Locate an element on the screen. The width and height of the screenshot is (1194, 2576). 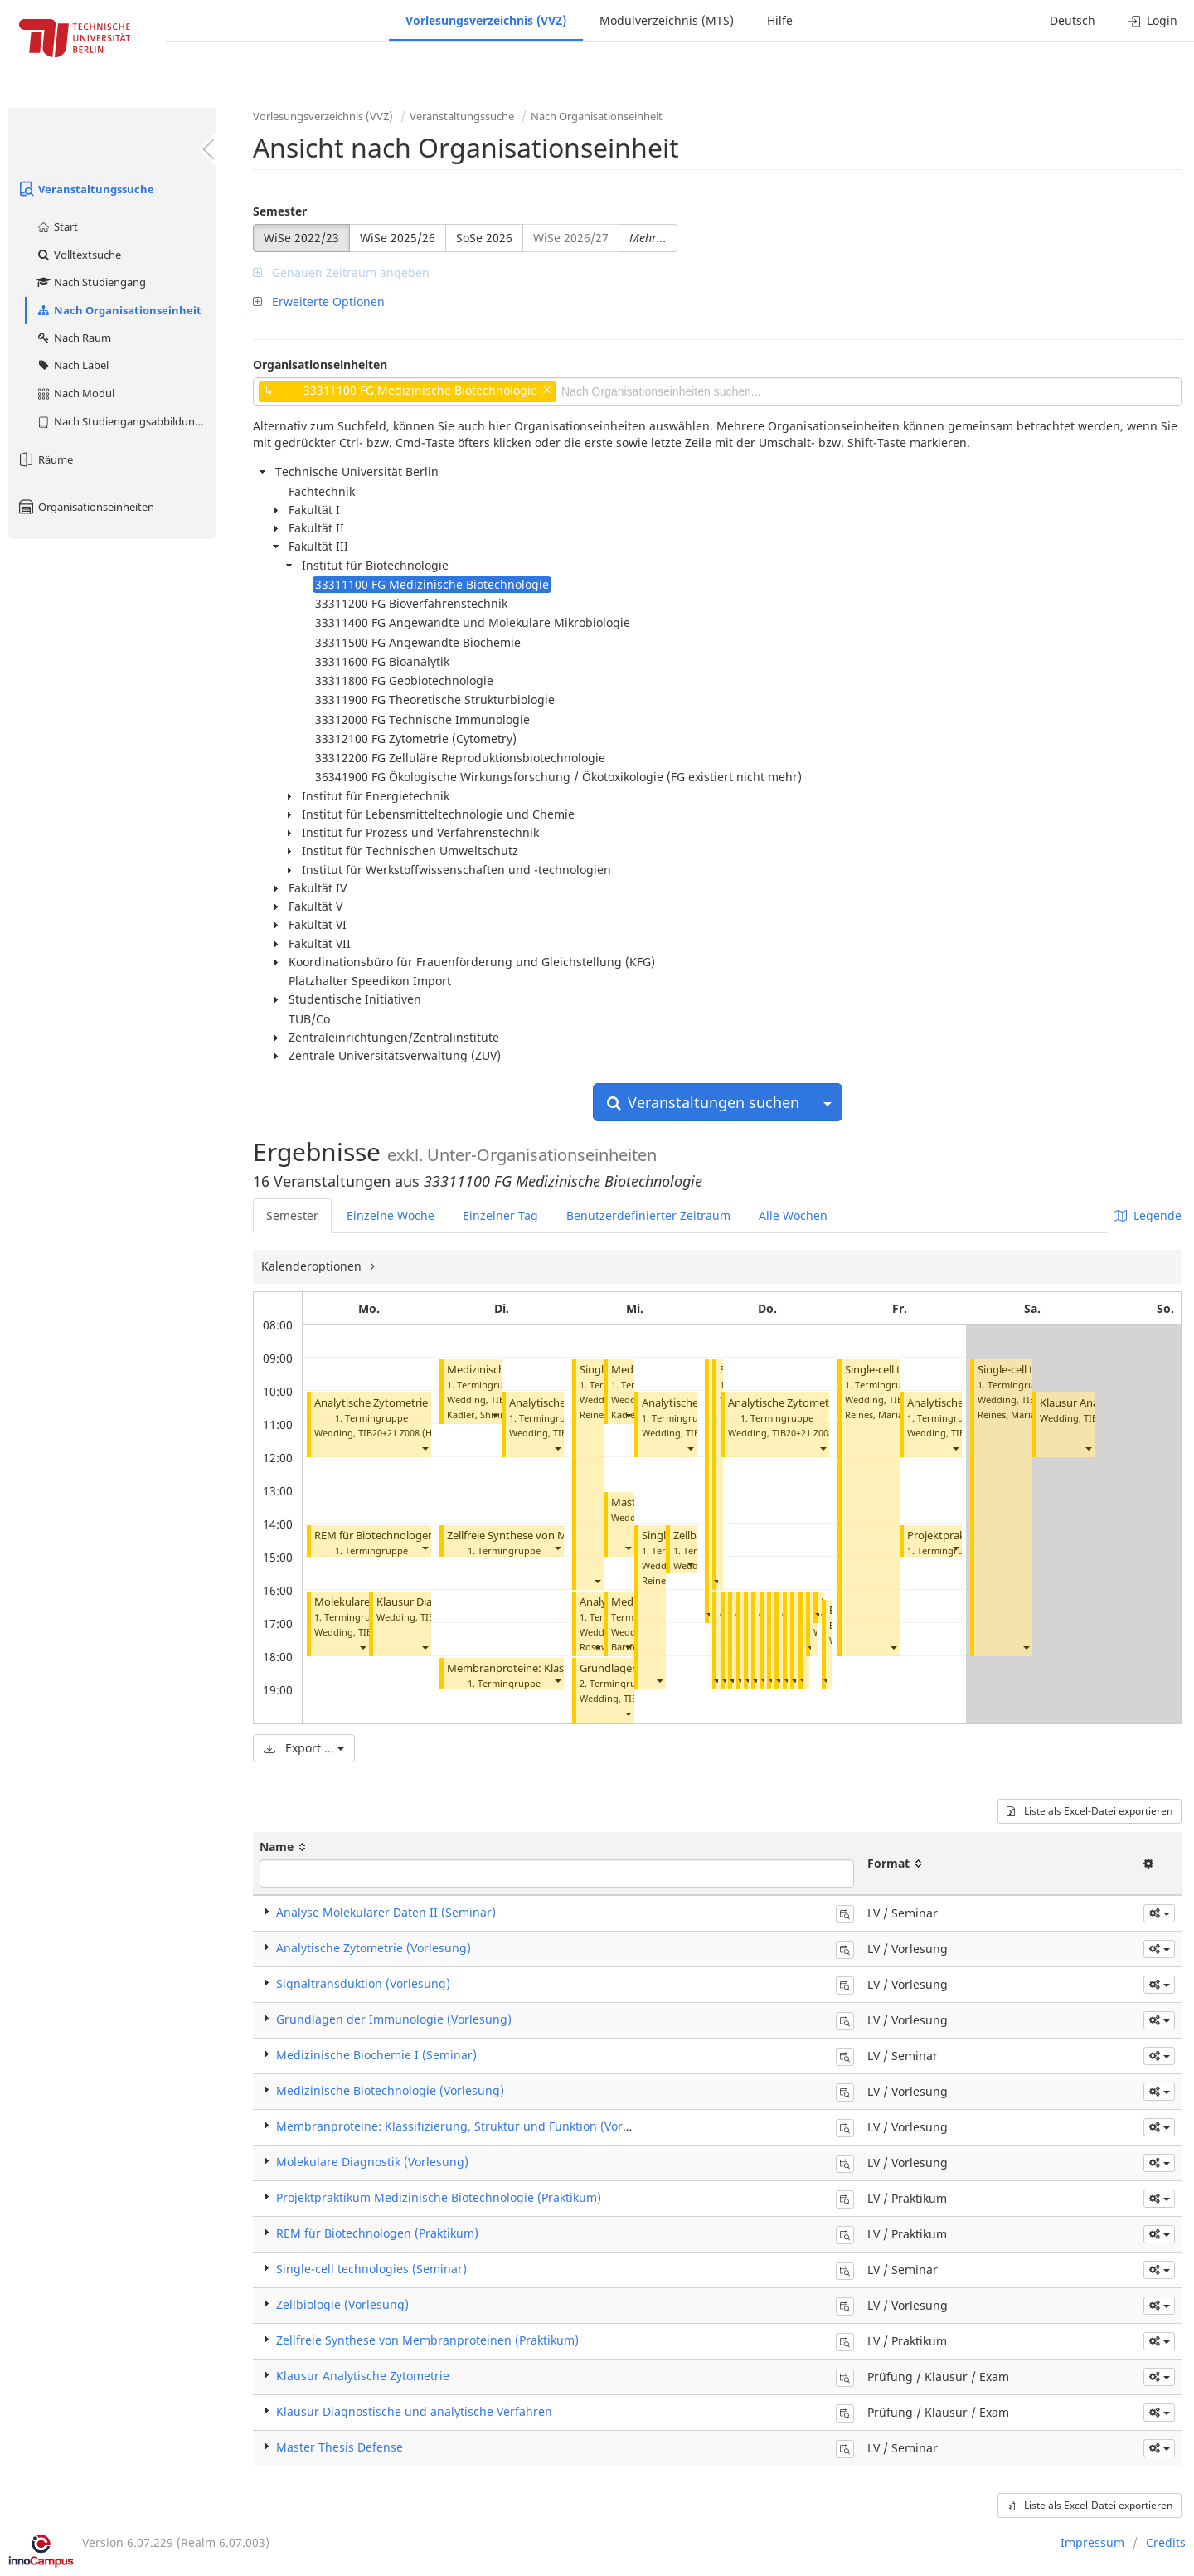
Veranstaltungen suchen is located at coordinates (703, 1102).